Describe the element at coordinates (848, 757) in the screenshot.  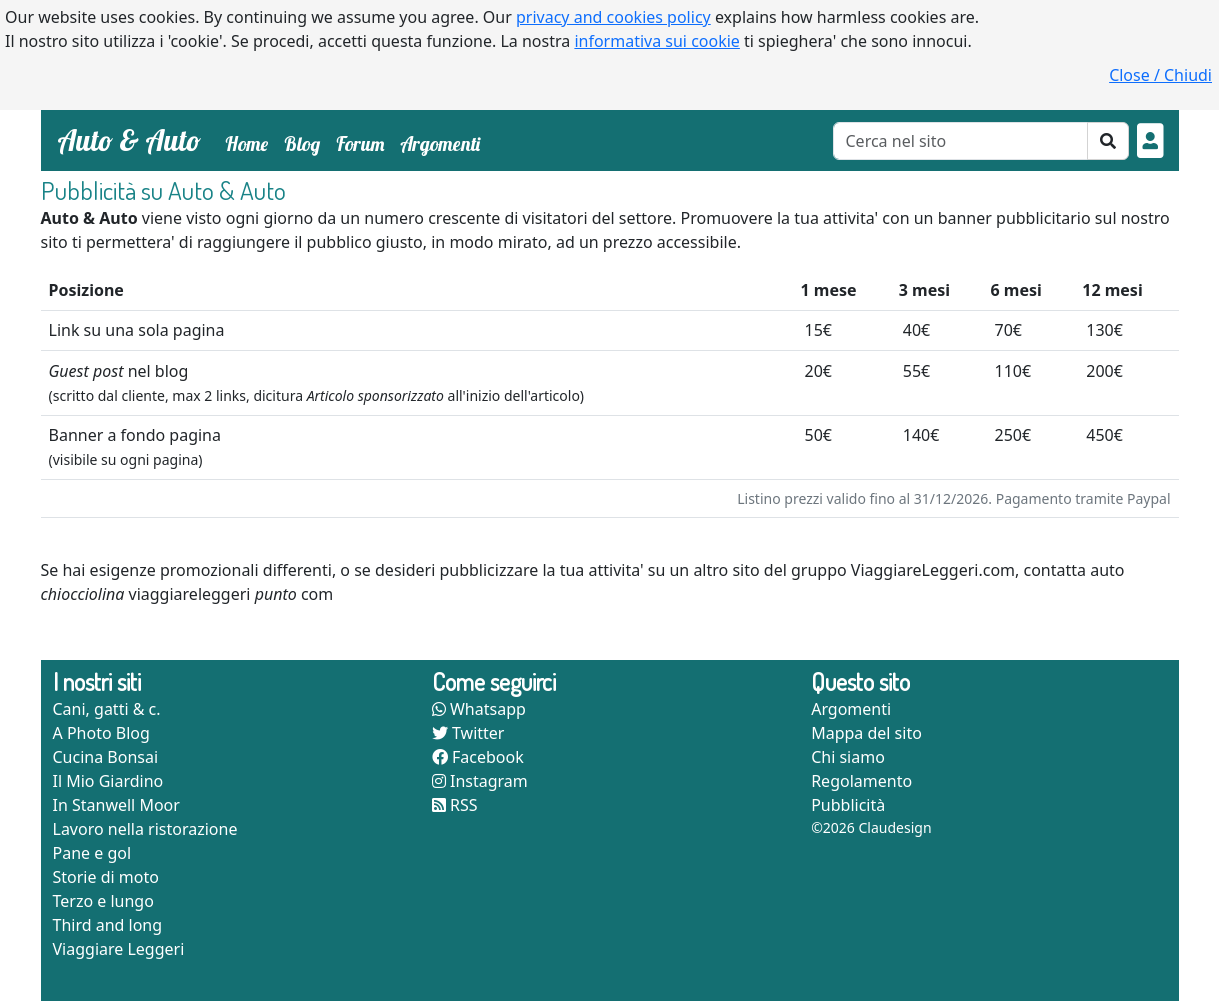
I see `Chi siamo` at that location.